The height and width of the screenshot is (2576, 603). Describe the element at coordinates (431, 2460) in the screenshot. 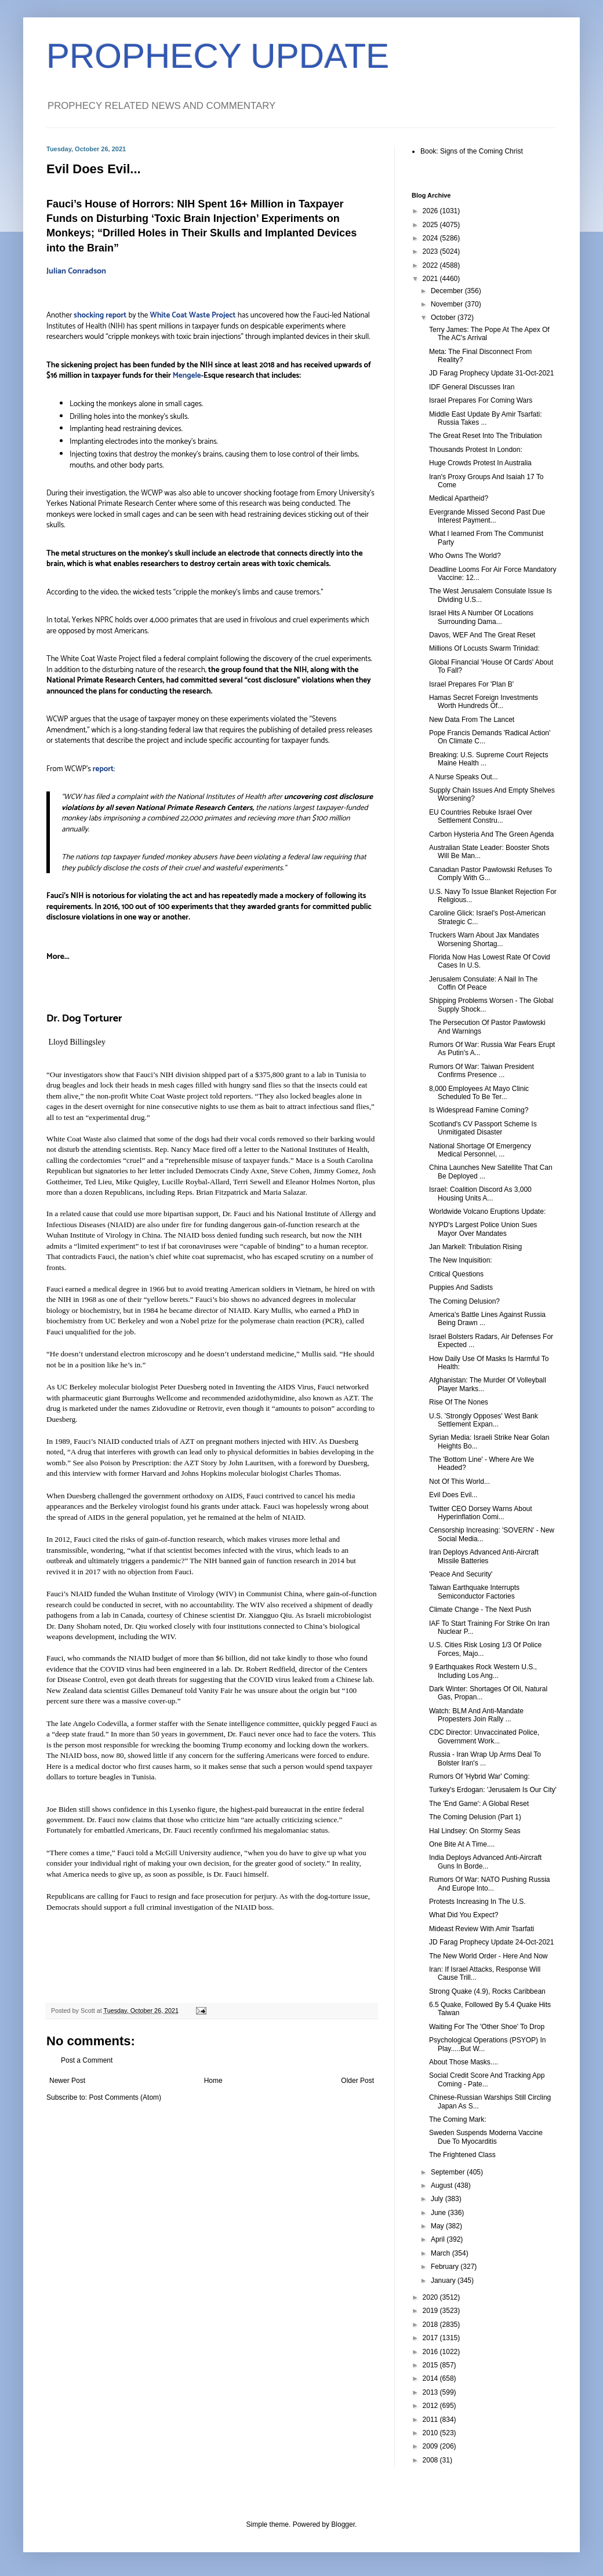

I see `2008` at that location.